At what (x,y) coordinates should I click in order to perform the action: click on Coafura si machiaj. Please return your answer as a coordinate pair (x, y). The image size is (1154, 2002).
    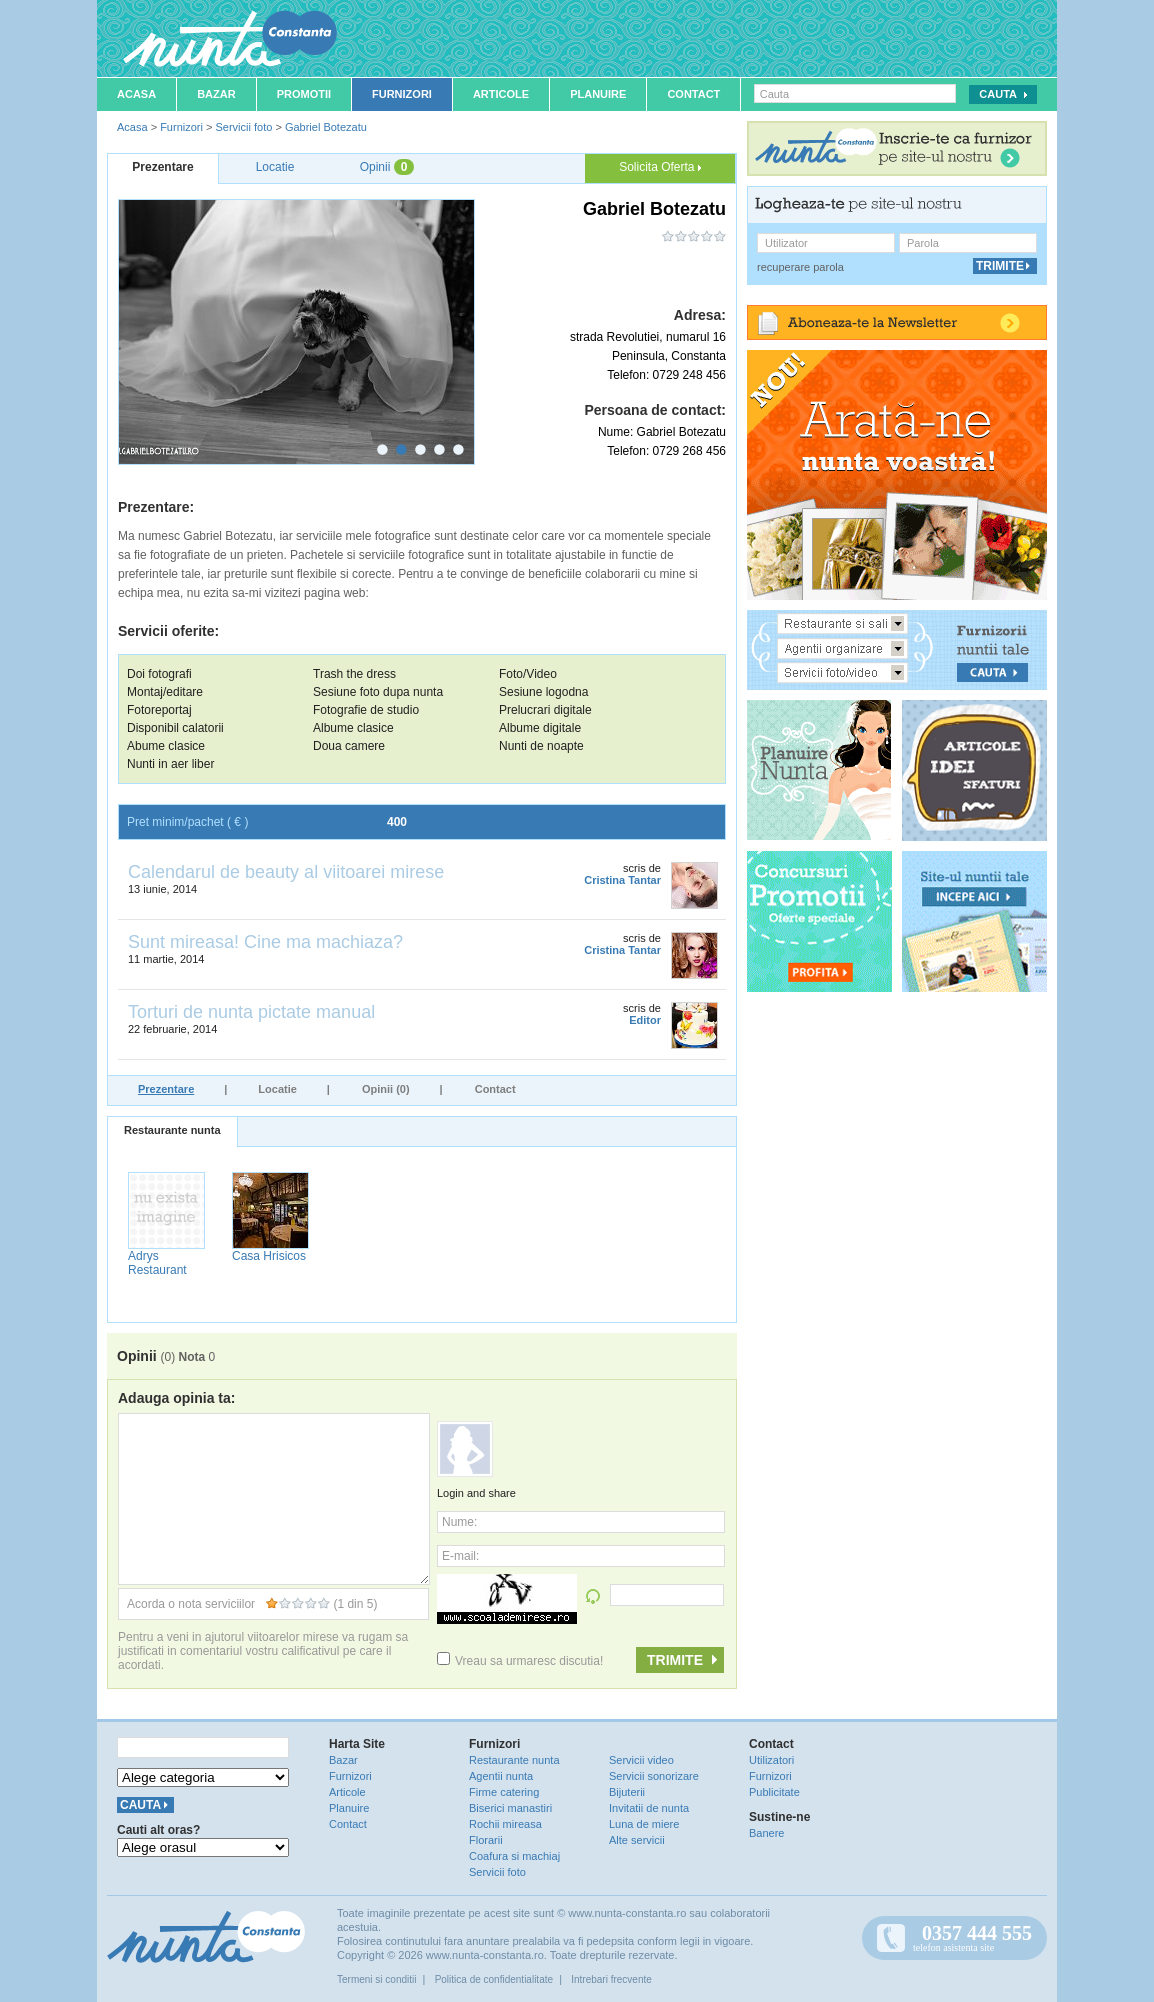
    Looking at the image, I should click on (514, 1856).